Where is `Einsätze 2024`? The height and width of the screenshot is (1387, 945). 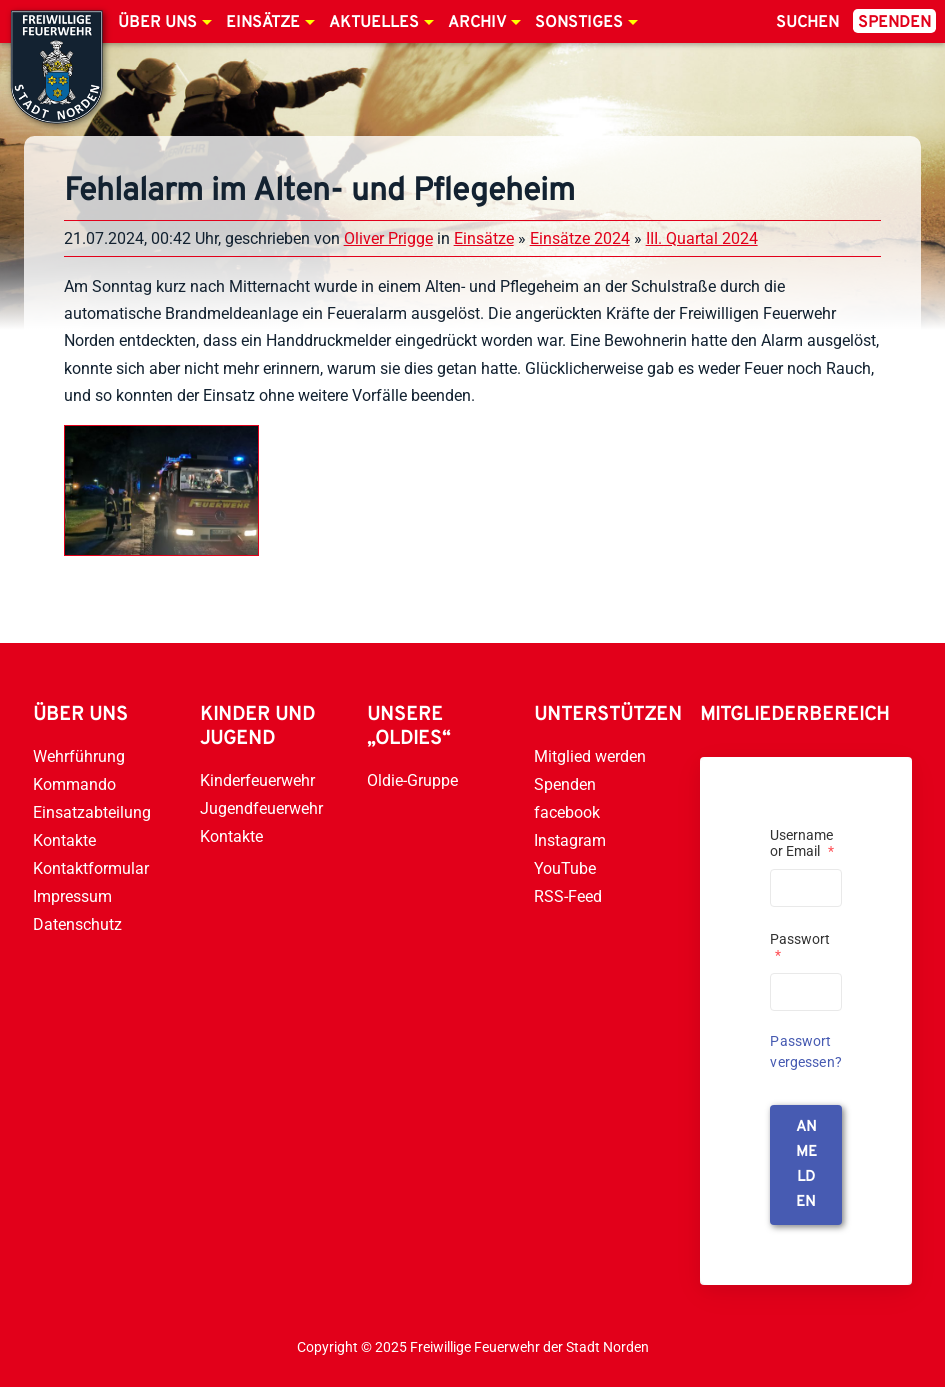 Einsätze 2024 is located at coordinates (580, 238).